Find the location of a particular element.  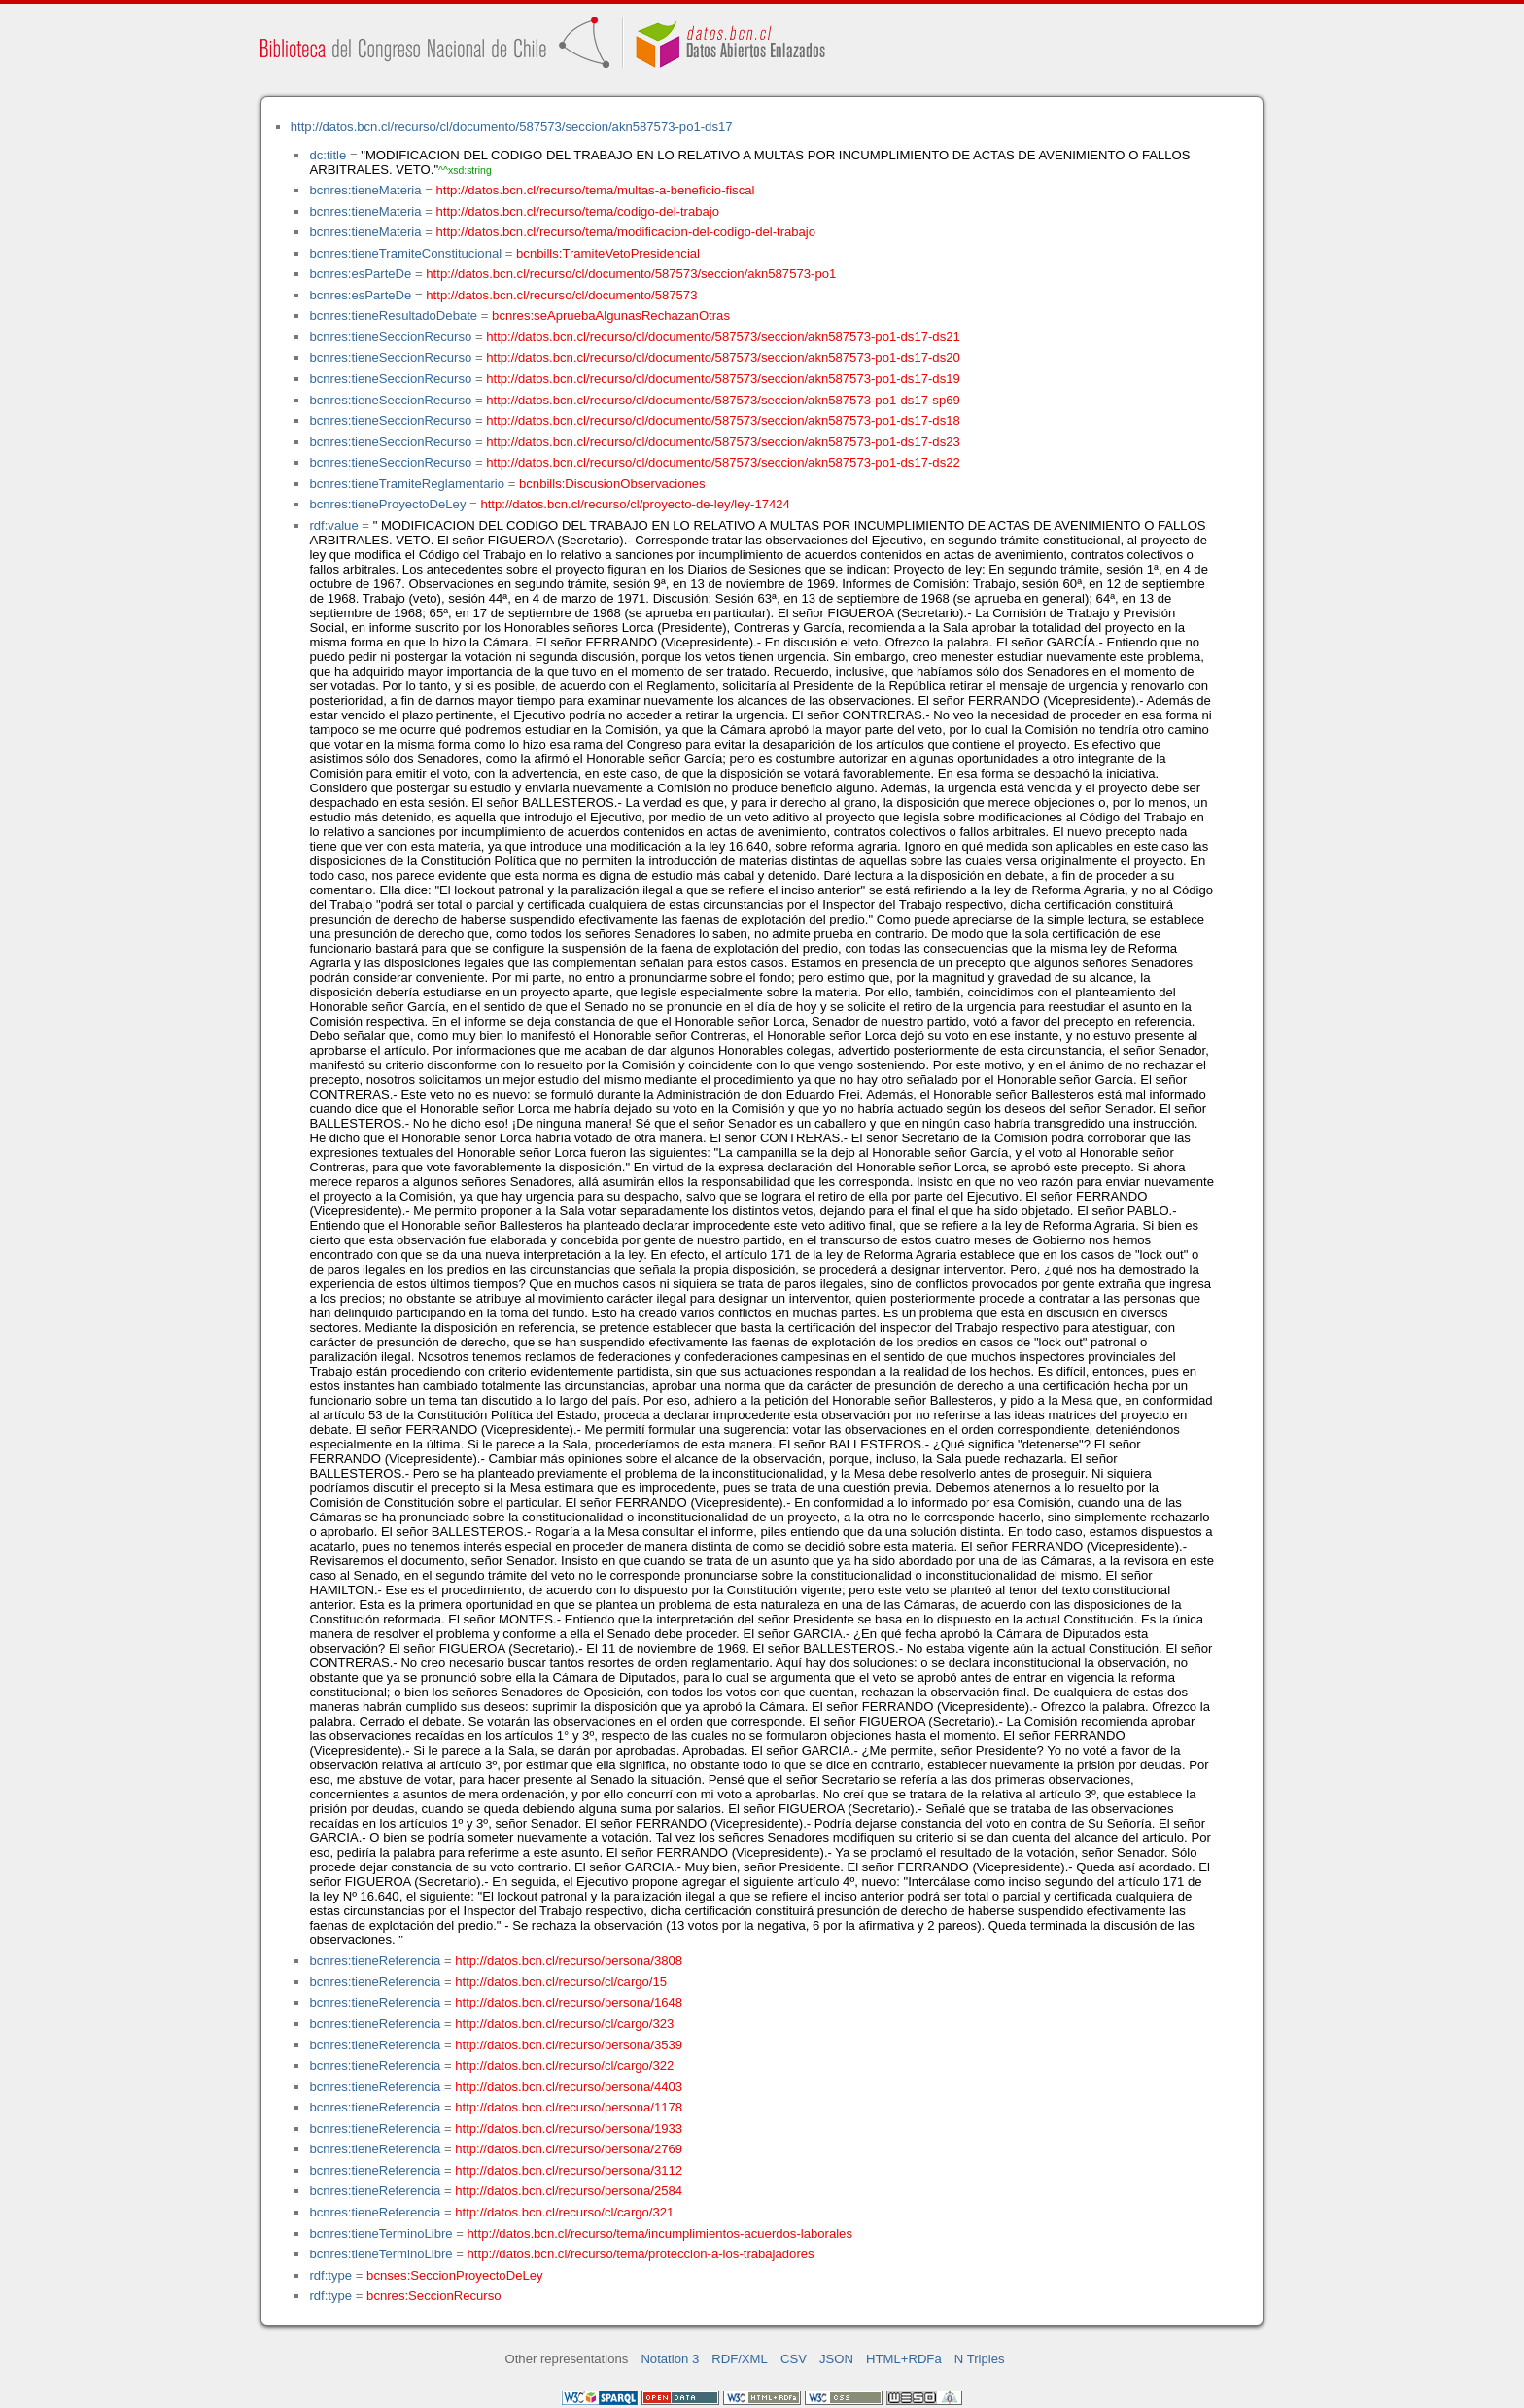

RDF/XML is located at coordinates (739, 2359).